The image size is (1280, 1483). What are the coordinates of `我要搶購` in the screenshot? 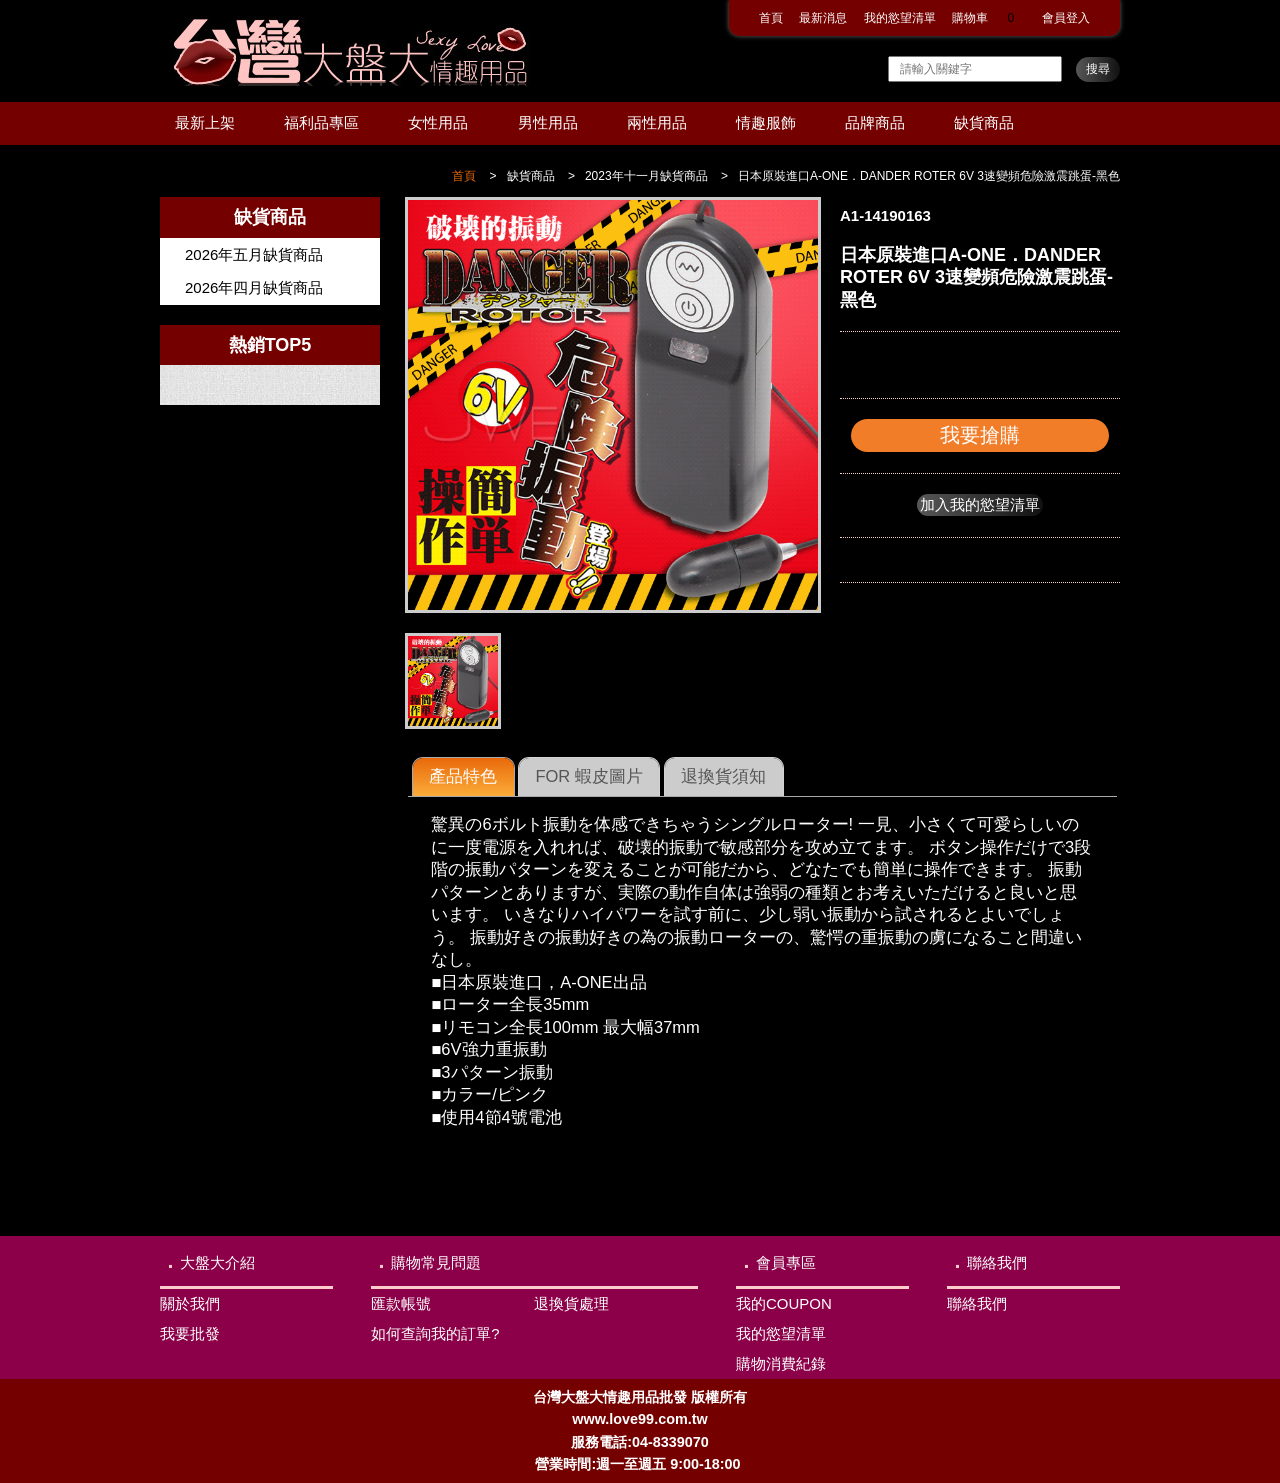 It's located at (980, 435).